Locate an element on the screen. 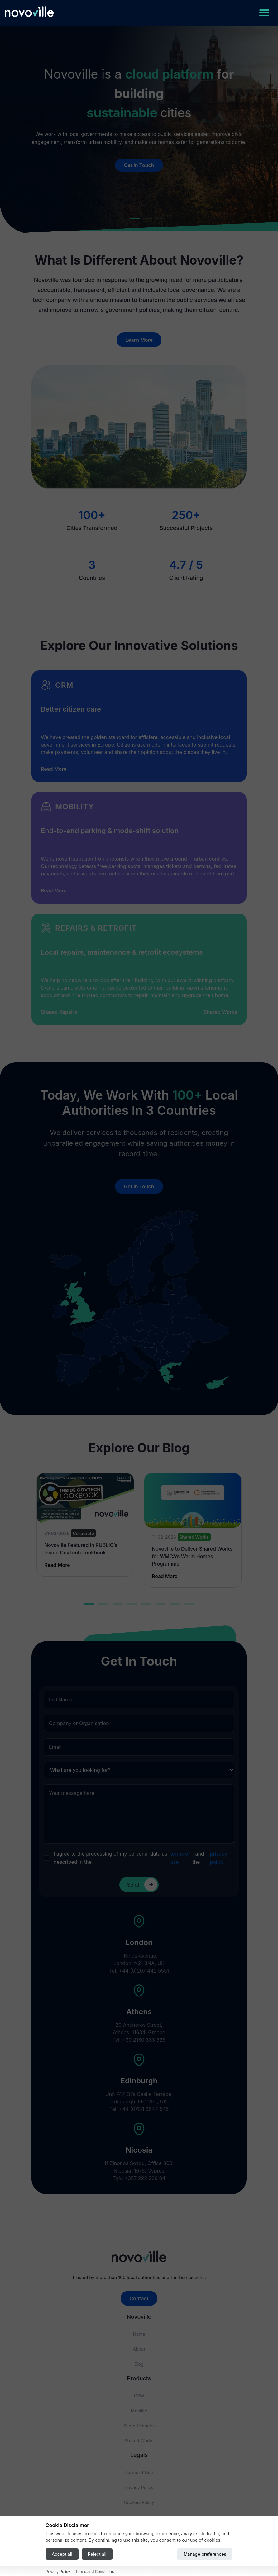  About is located at coordinates (139, 2349).